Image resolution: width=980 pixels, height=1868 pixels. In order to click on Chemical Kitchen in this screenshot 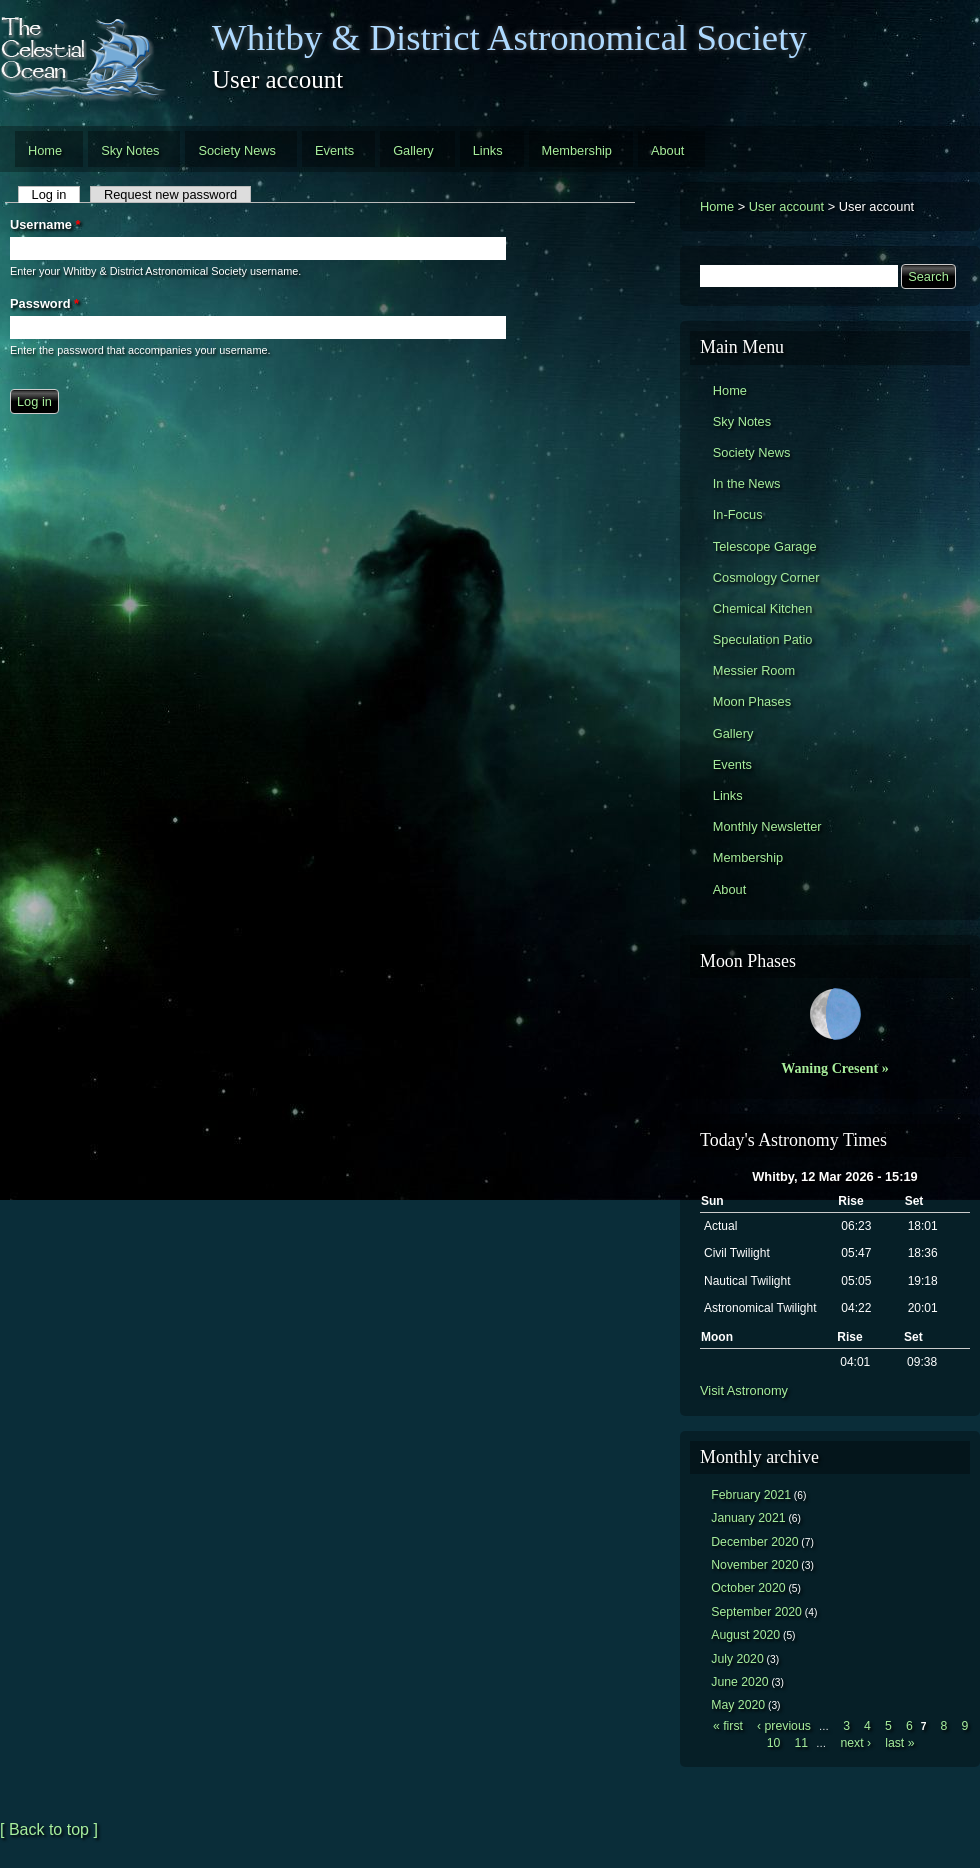, I will do `click(763, 608)`.